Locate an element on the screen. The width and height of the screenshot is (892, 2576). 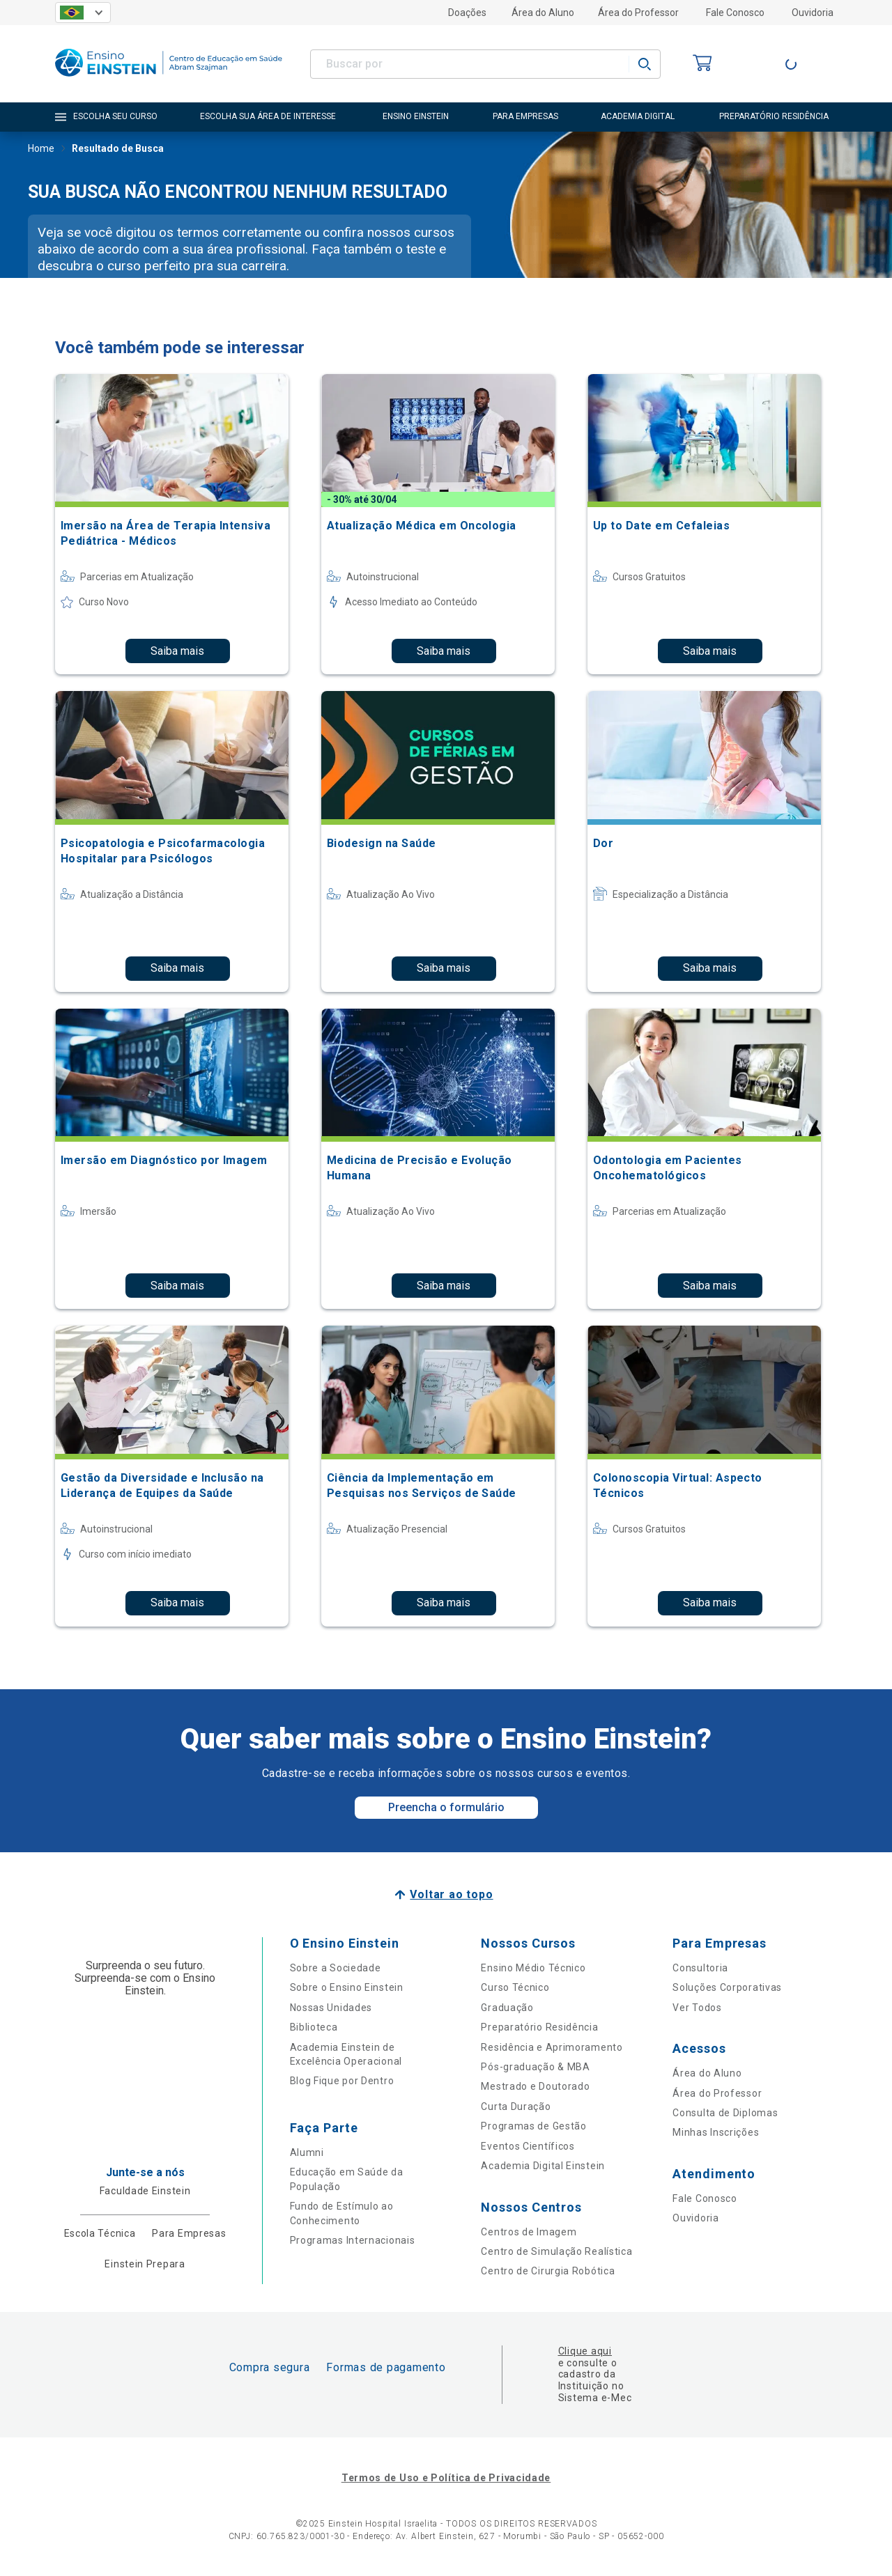
Ouvidoria is located at coordinates (812, 12).